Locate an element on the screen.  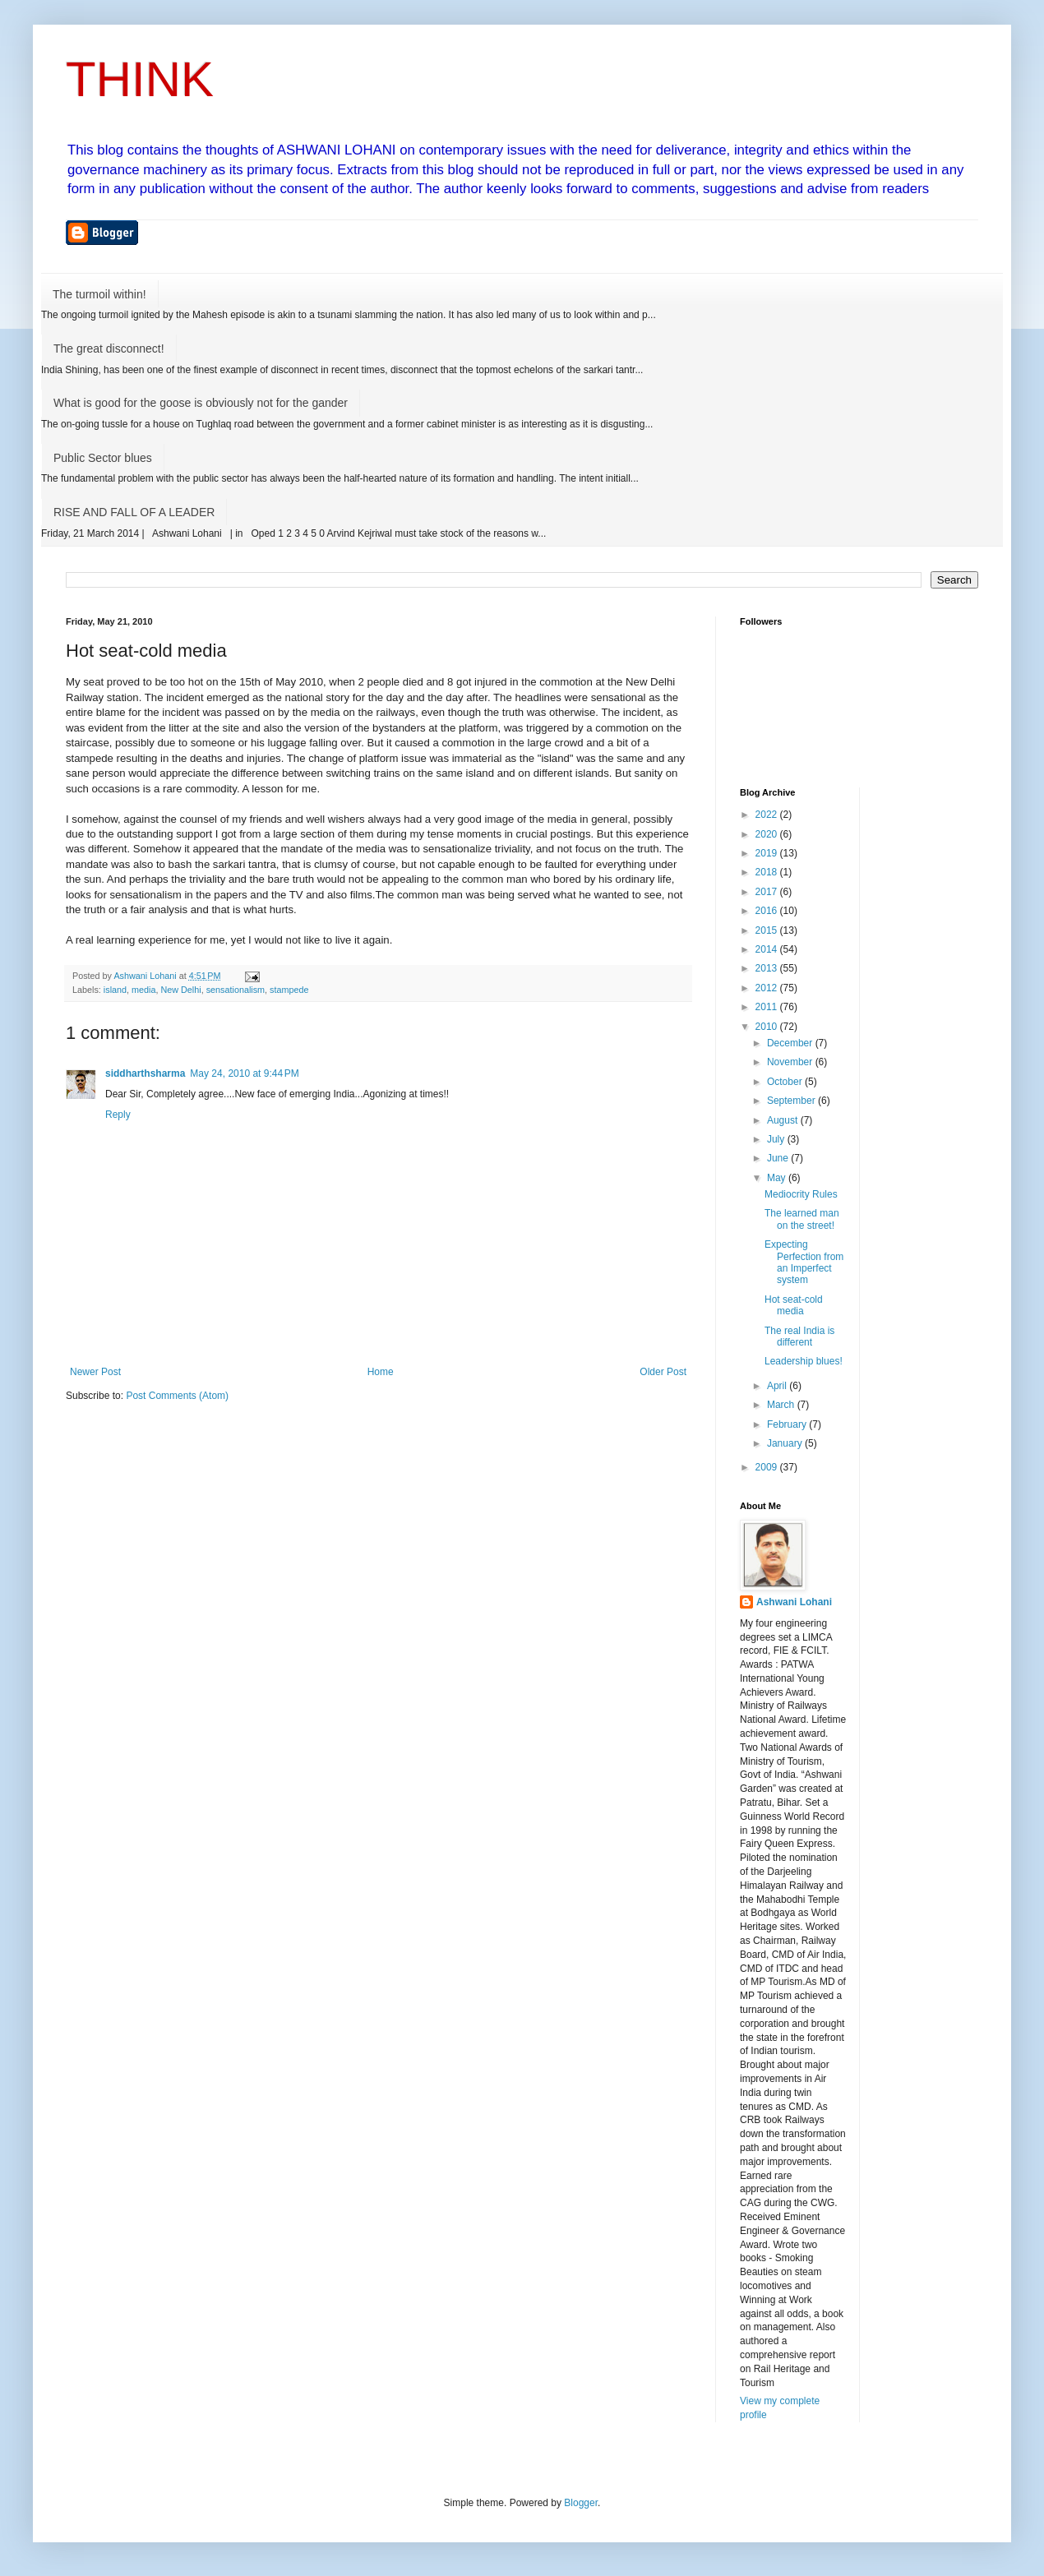
2010 is located at coordinates (767, 1026).